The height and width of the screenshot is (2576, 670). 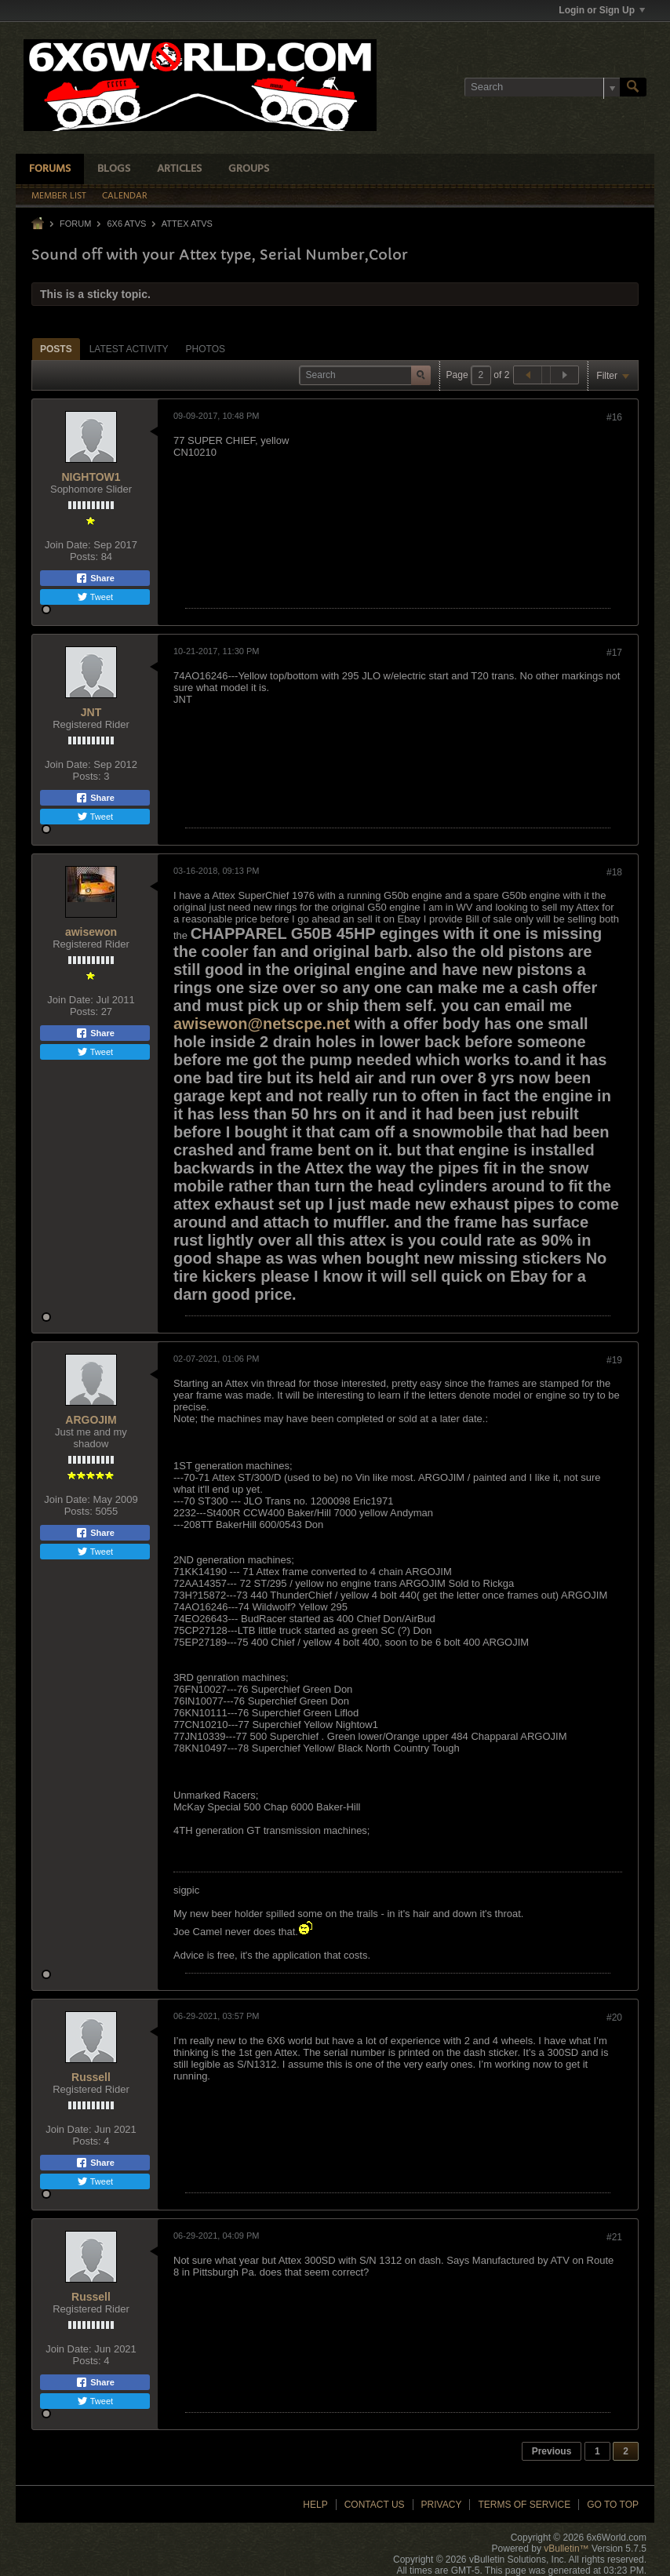 I want to click on Forums, so click(x=50, y=169).